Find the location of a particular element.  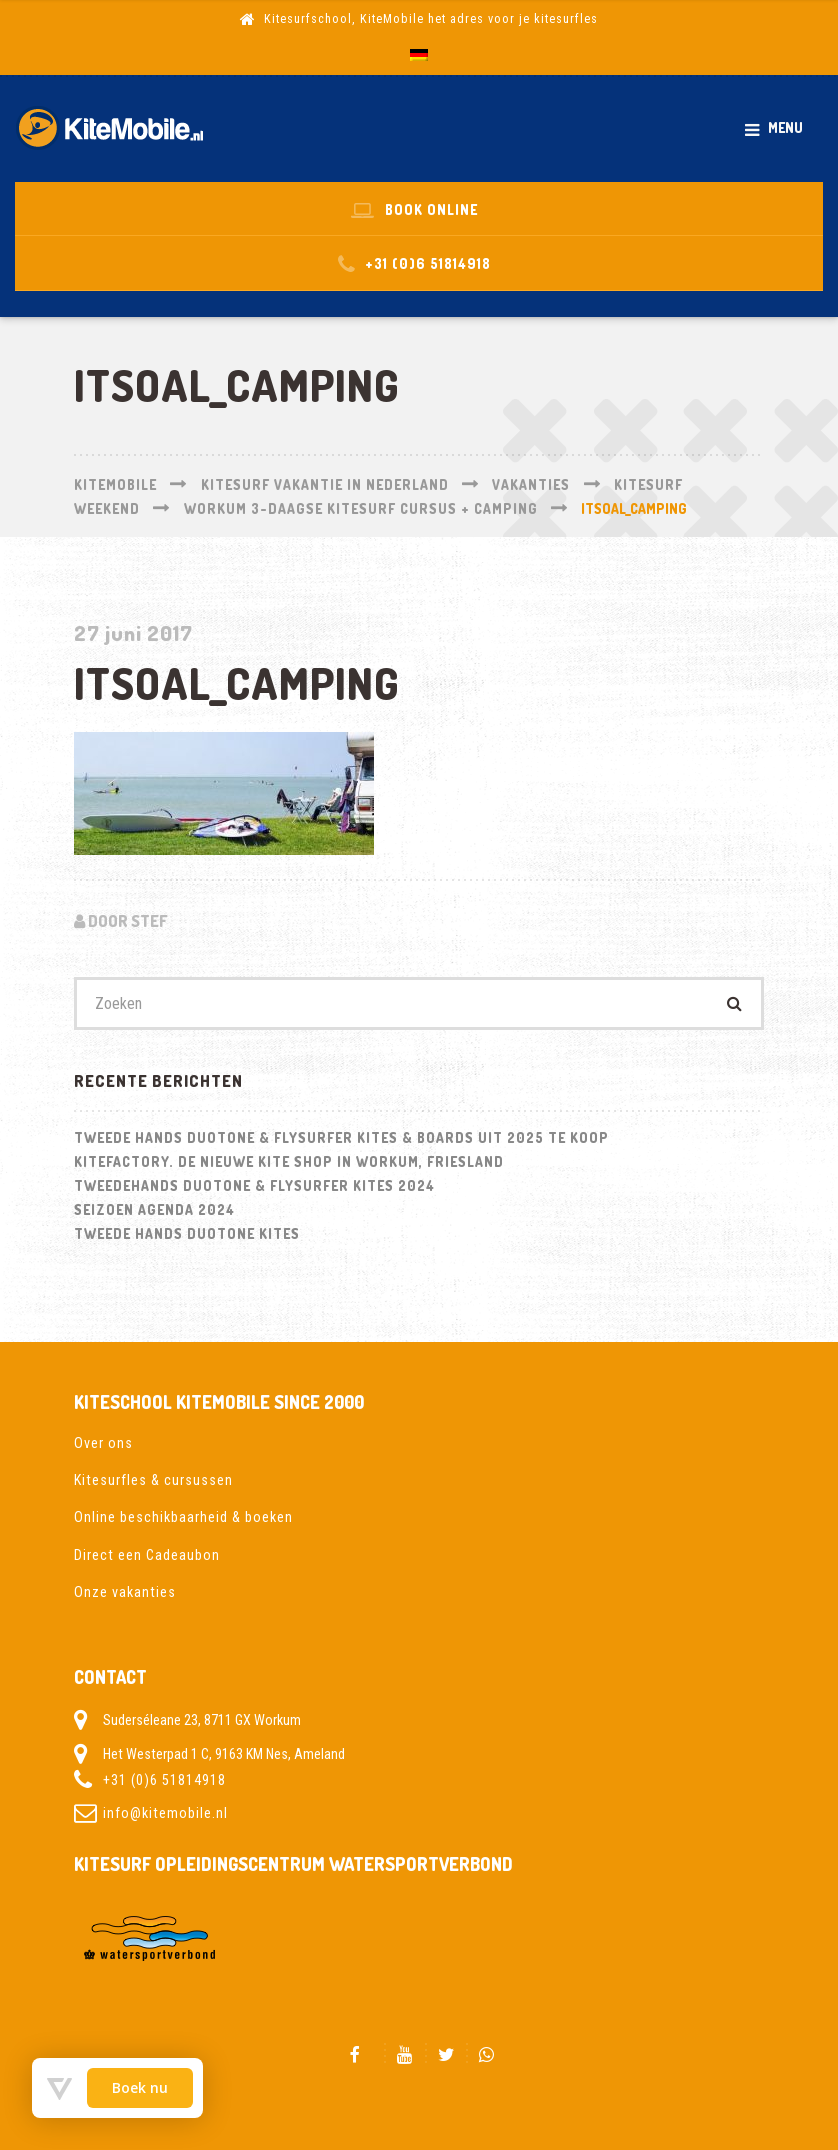

Kitesurfles & cursussen is located at coordinates (153, 1480).